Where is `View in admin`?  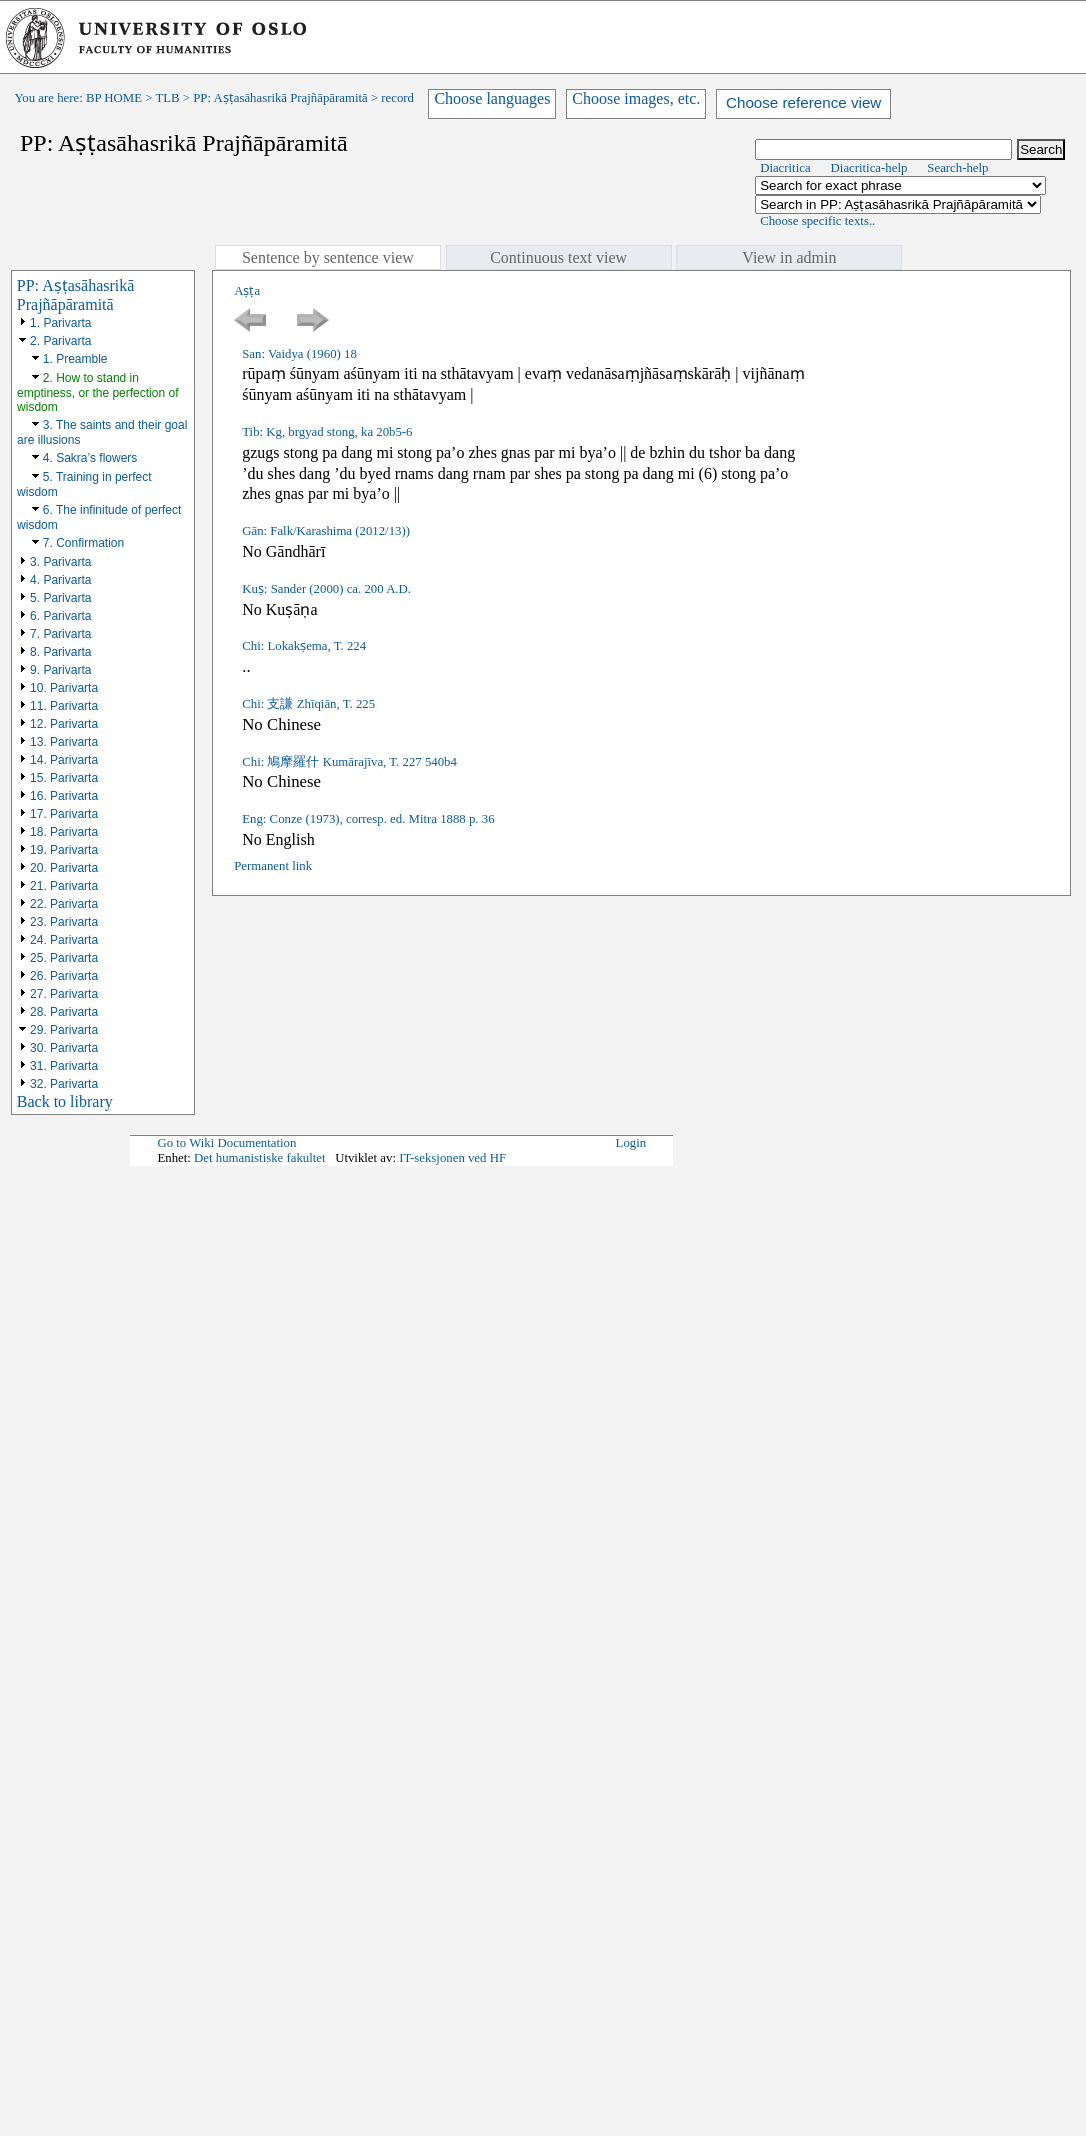
View in admin is located at coordinates (789, 257).